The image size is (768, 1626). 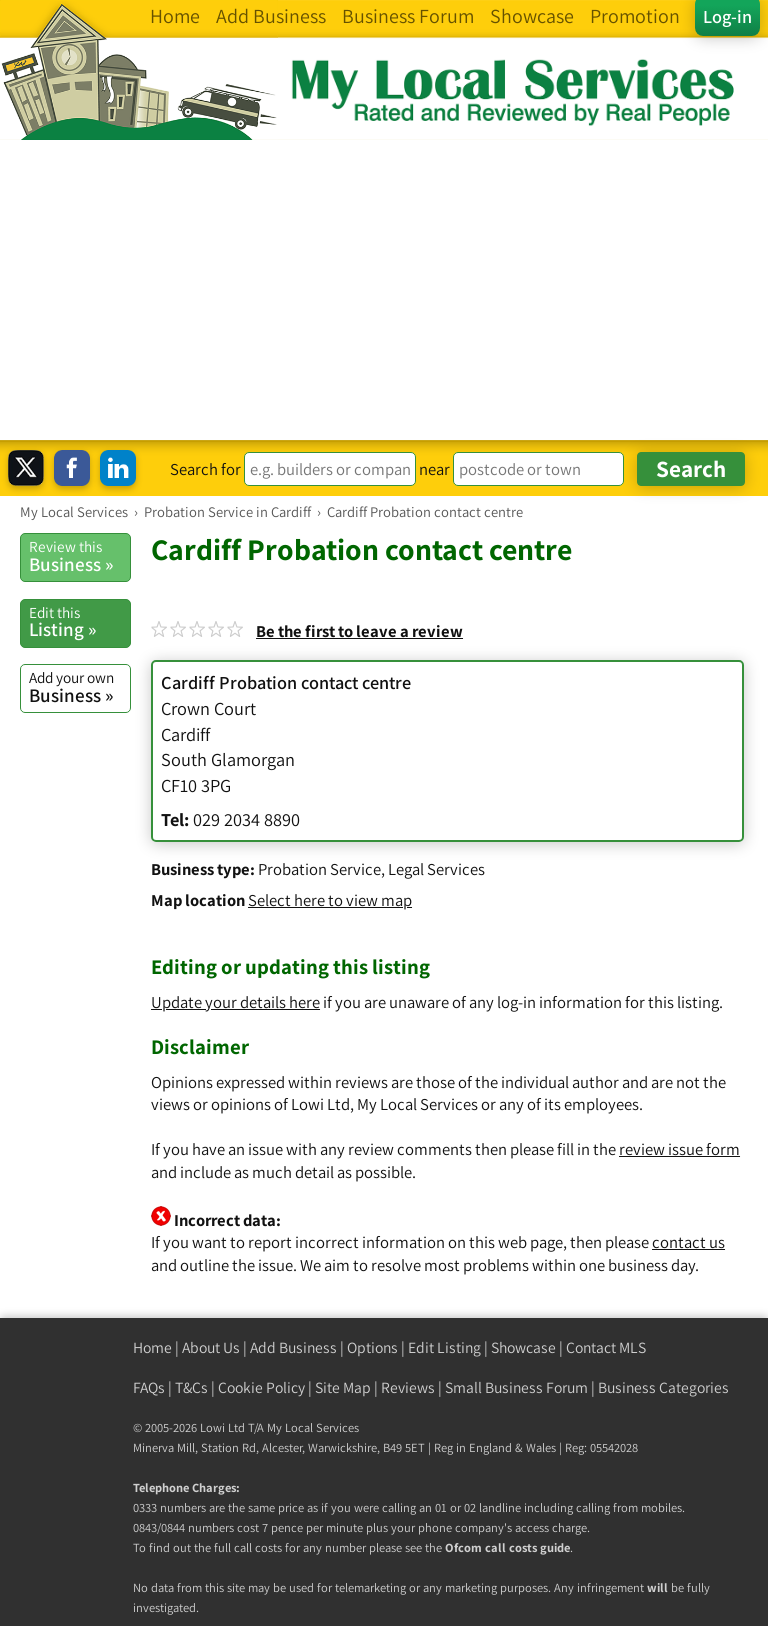 I want to click on Business », so click(x=79, y=556).